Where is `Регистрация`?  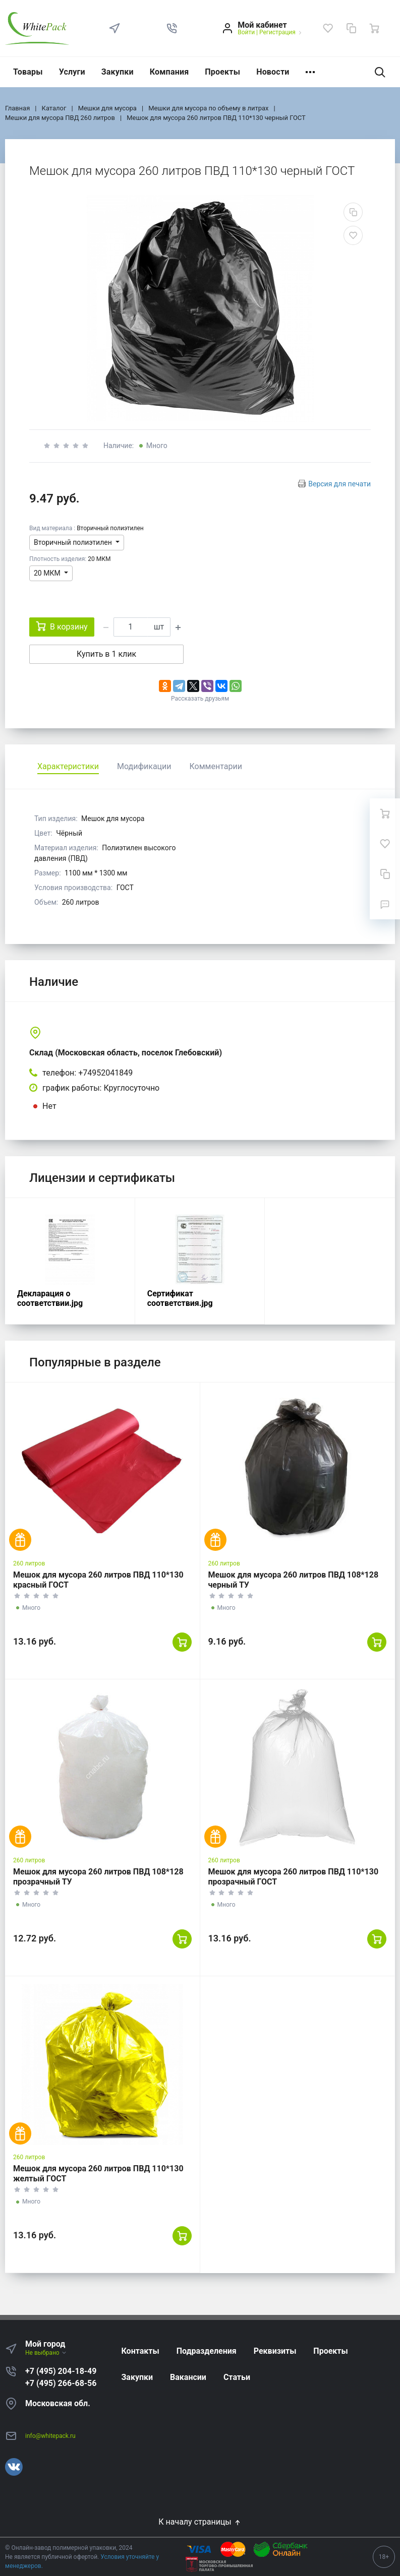
Регистрация is located at coordinates (277, 32).